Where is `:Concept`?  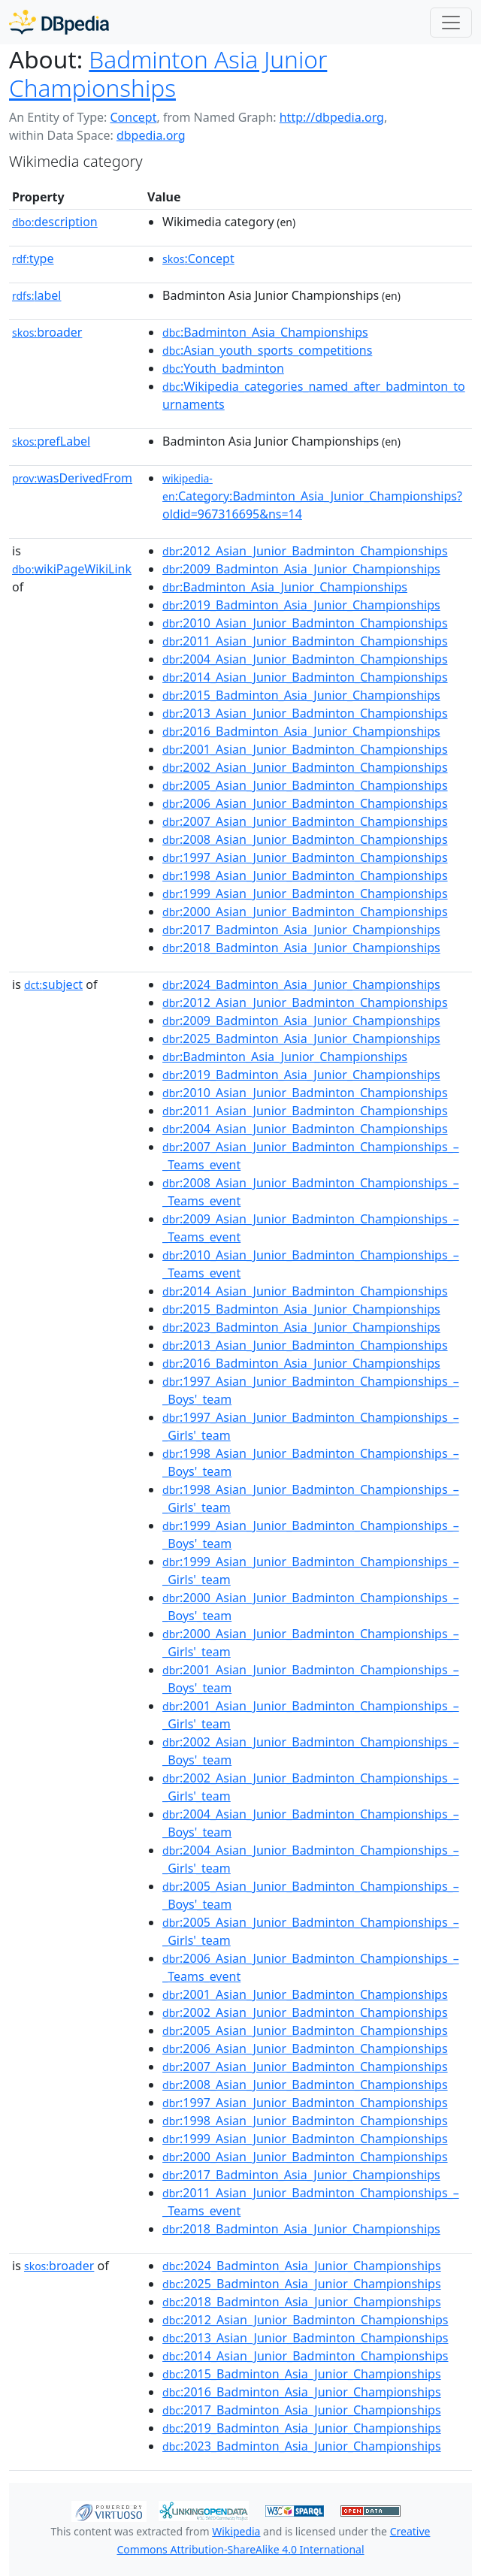 :Concept is located at coordinates (198, 258).